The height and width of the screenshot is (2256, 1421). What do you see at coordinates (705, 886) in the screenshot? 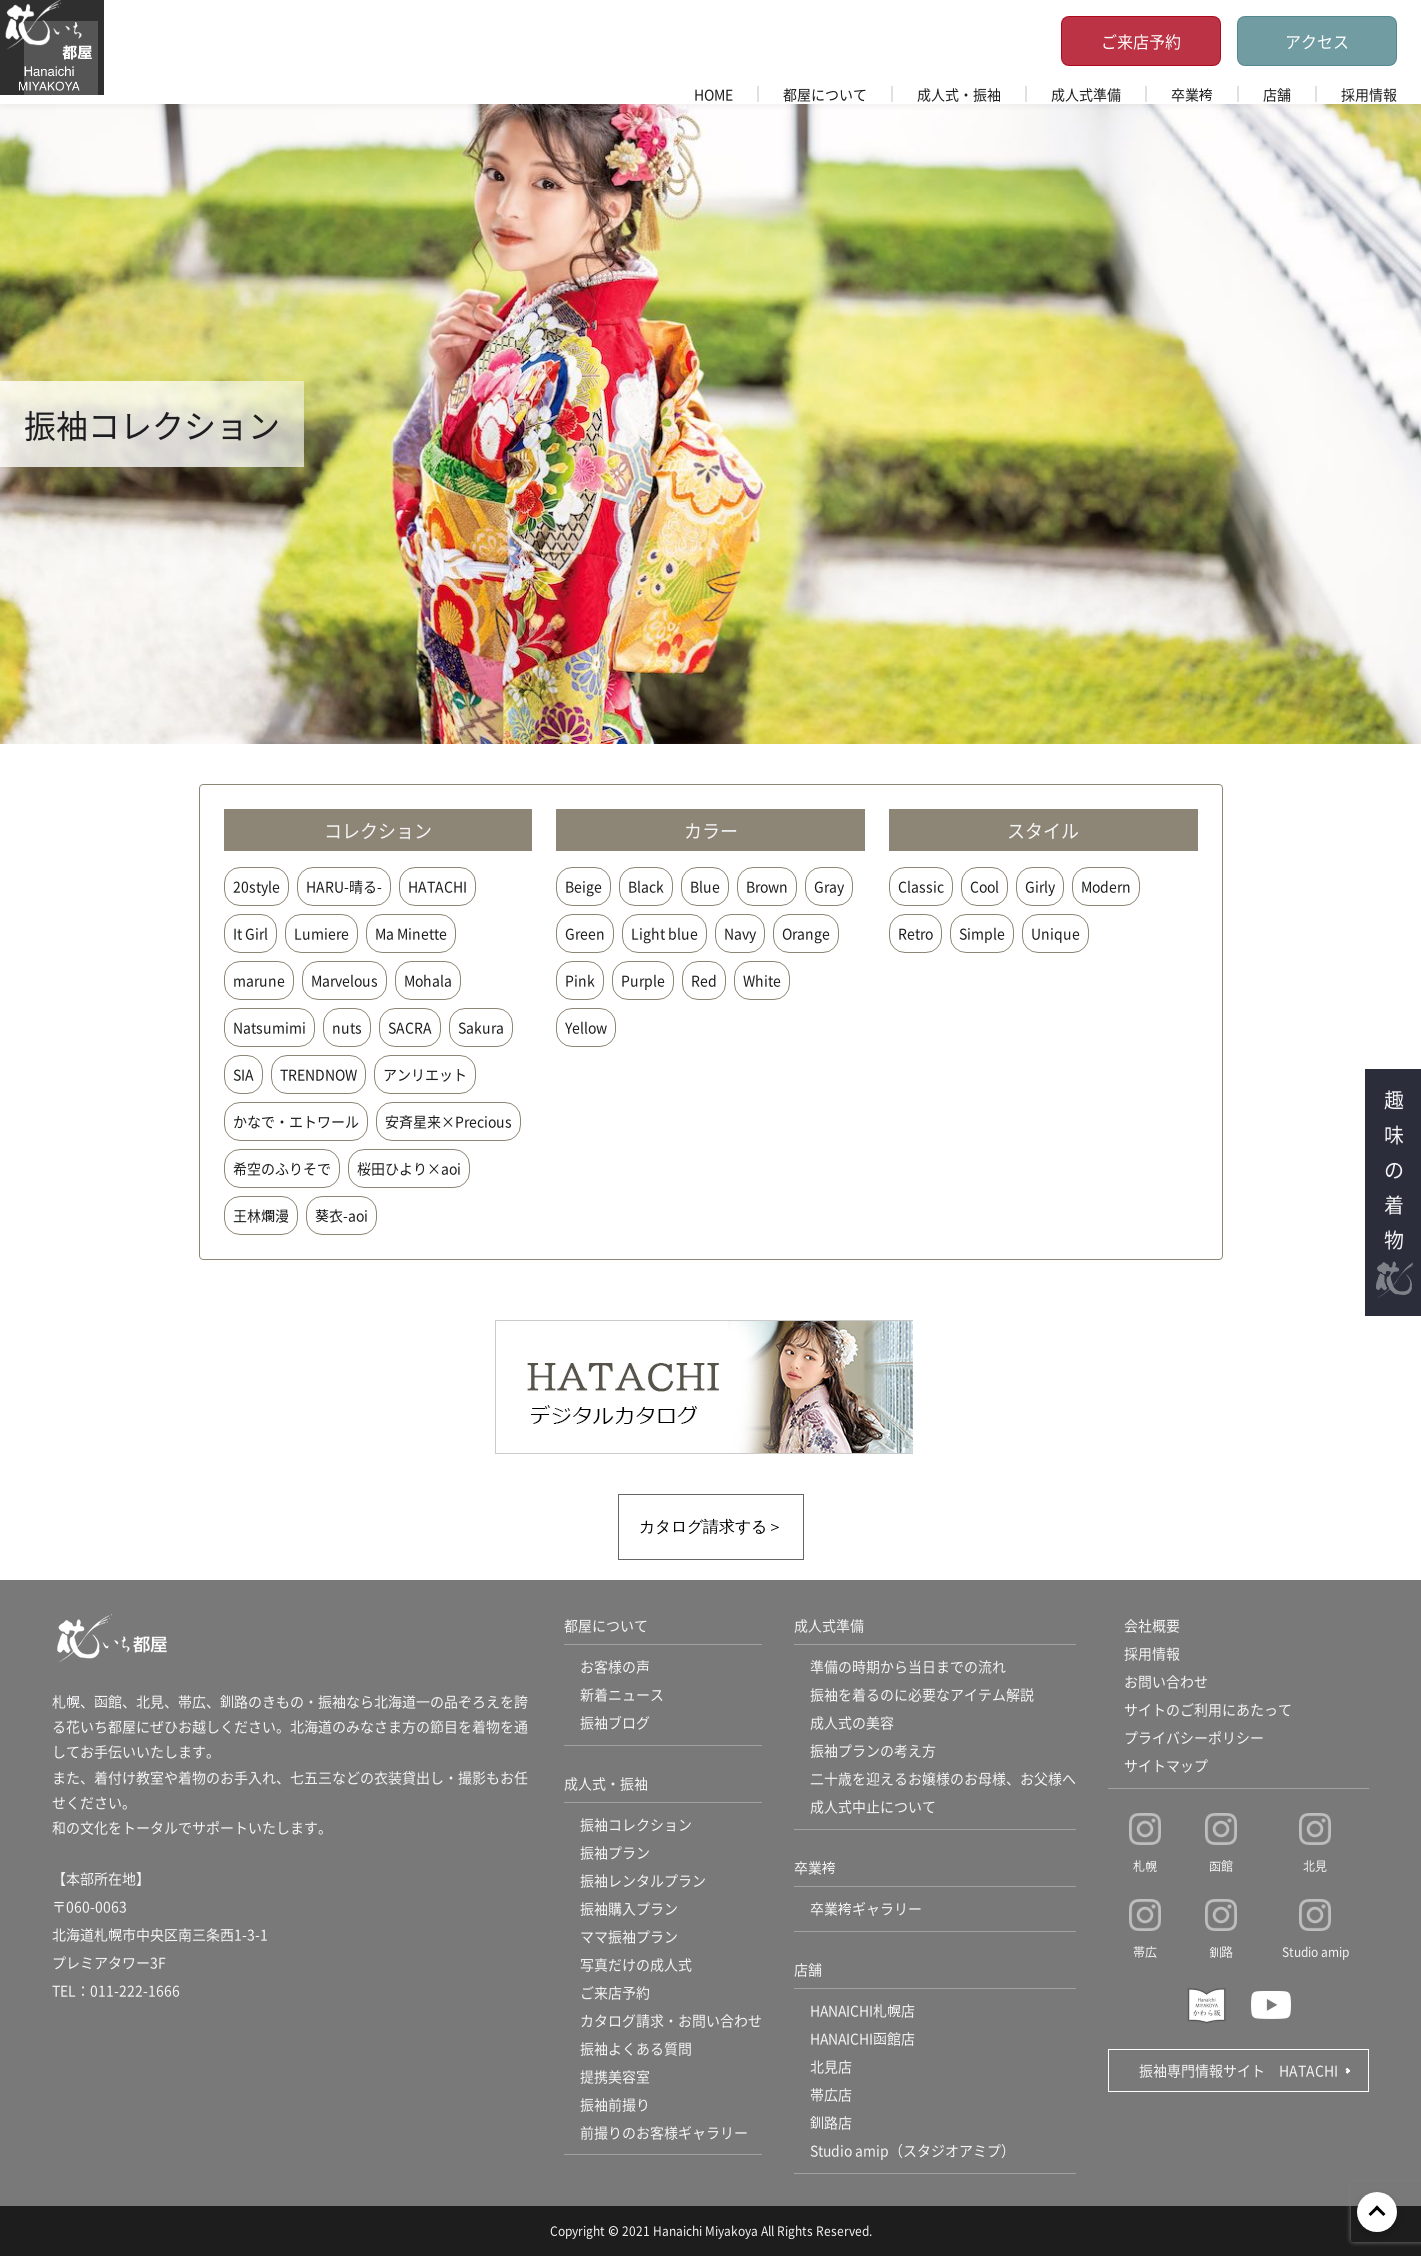
I see `Blue` at bounding box center [705, 886].